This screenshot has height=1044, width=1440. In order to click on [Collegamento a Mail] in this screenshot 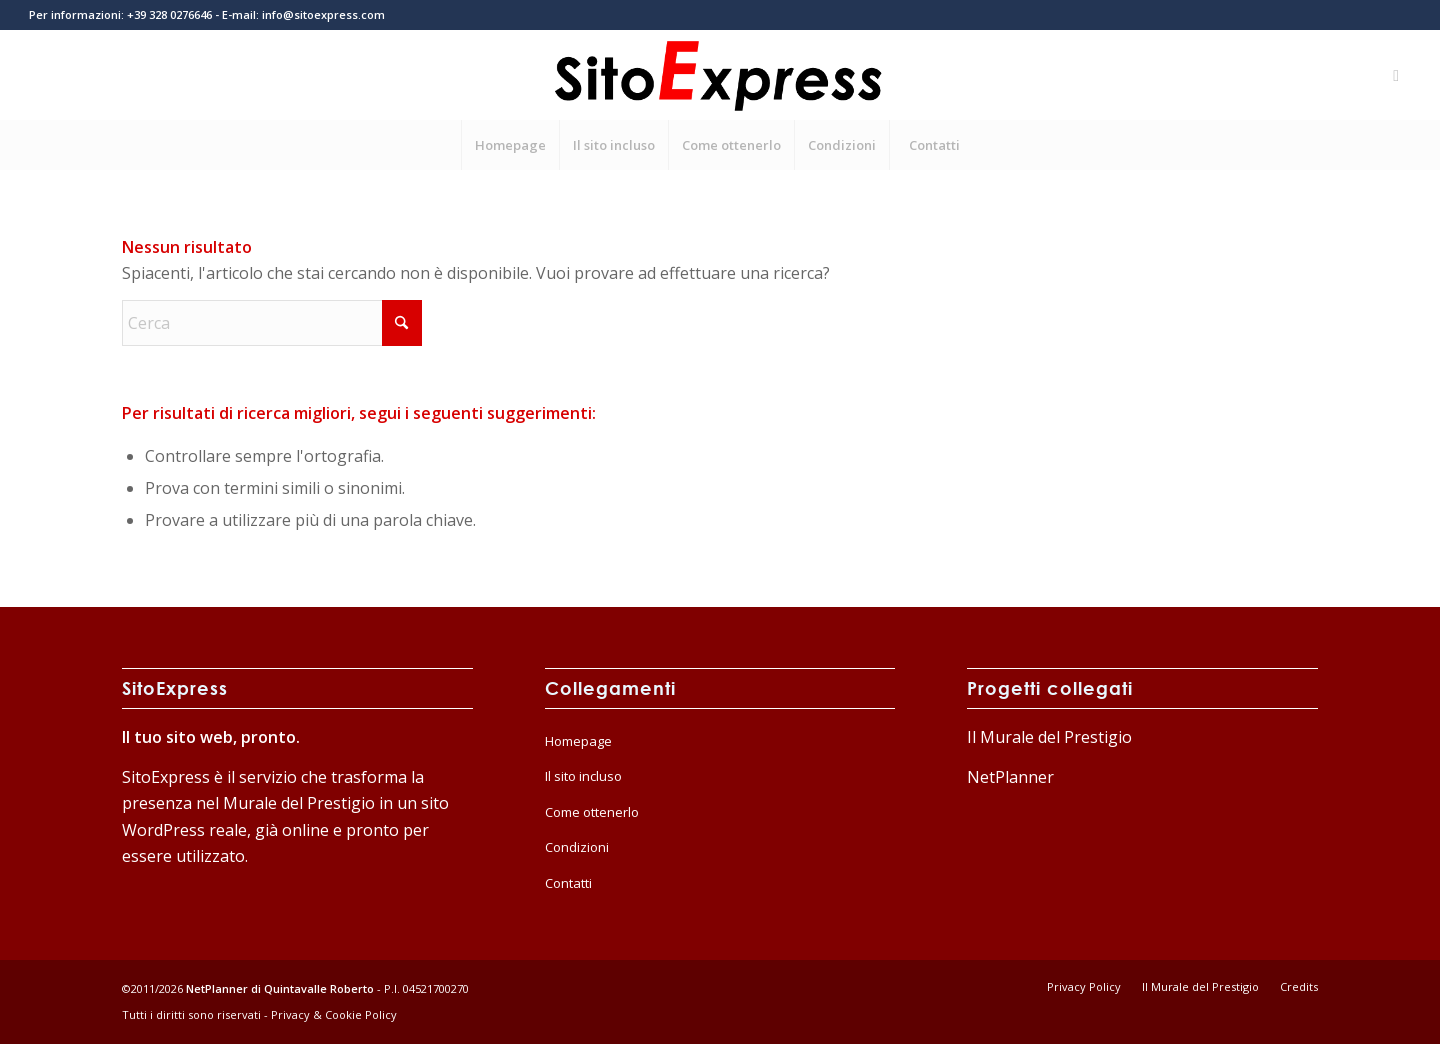, I will do `click(1396, 75)`.